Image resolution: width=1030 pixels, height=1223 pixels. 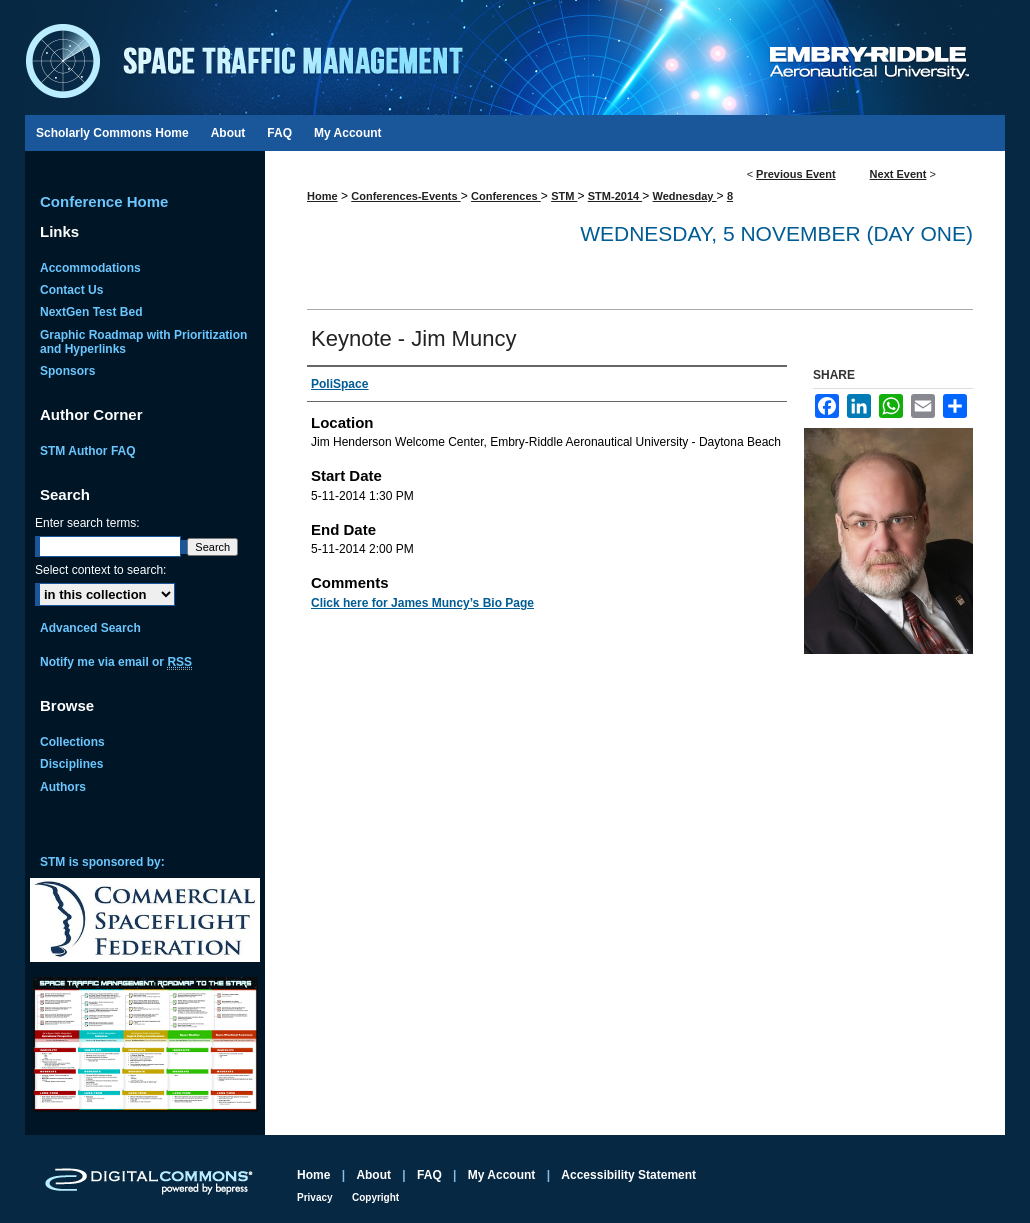 What do you see at coordinates (90, 628) in the screenshot?
I see `Advanced Search` at bounding box center [90, 628].